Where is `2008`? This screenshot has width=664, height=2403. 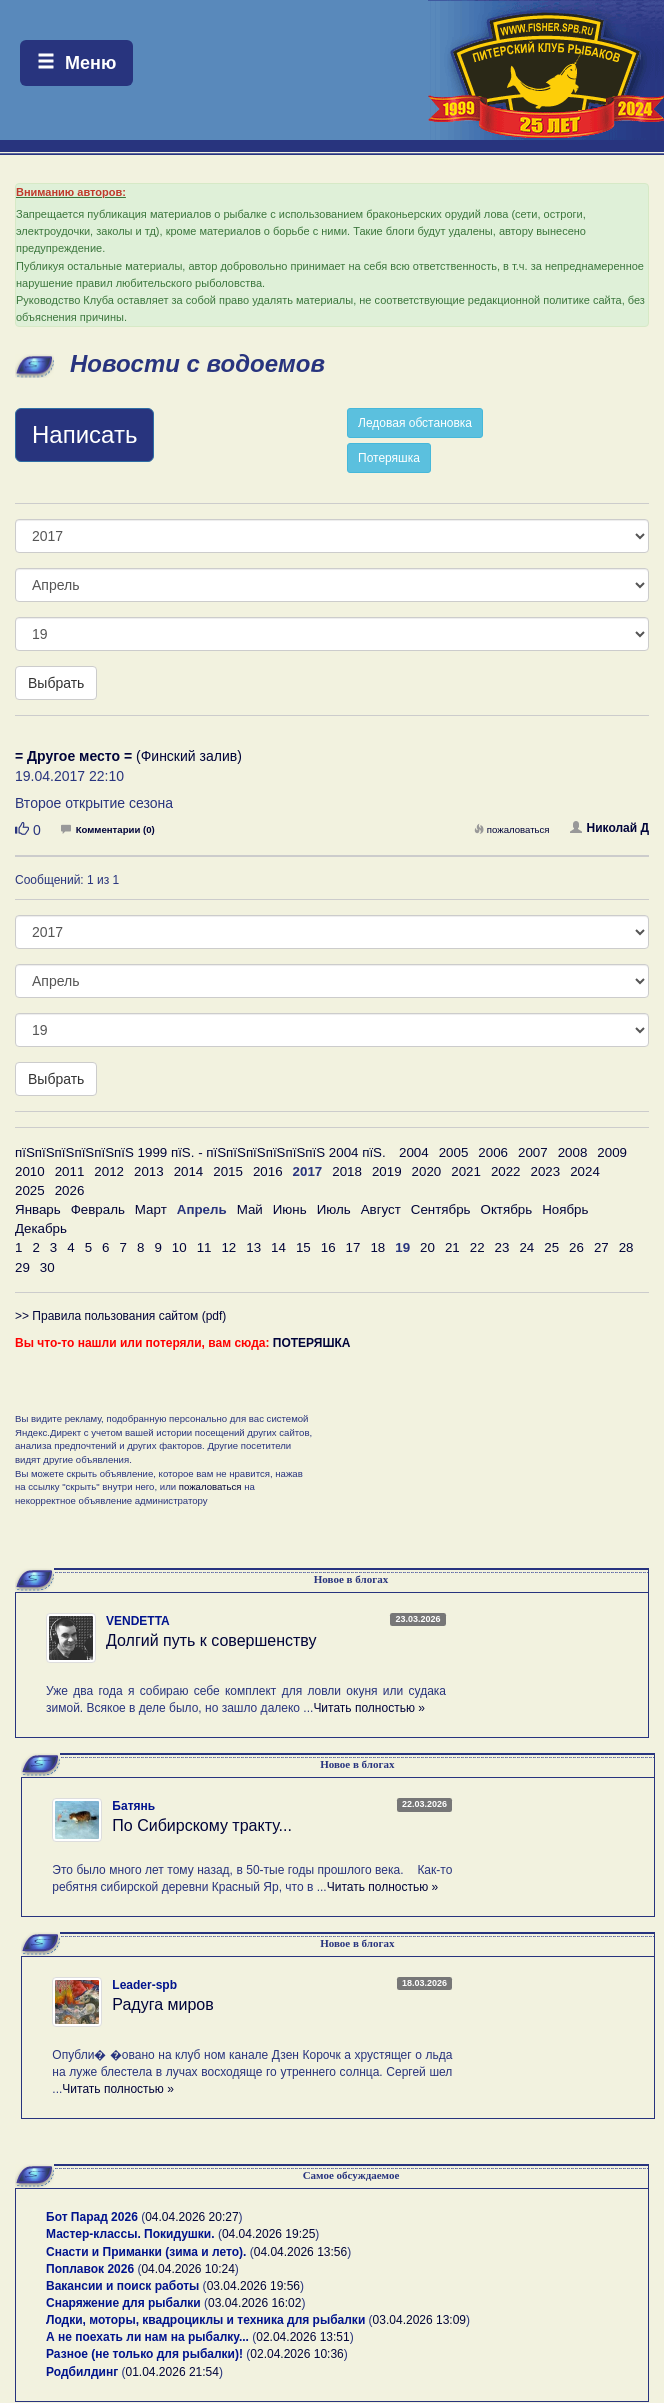 2008 is located at coordinates (573, 1152).